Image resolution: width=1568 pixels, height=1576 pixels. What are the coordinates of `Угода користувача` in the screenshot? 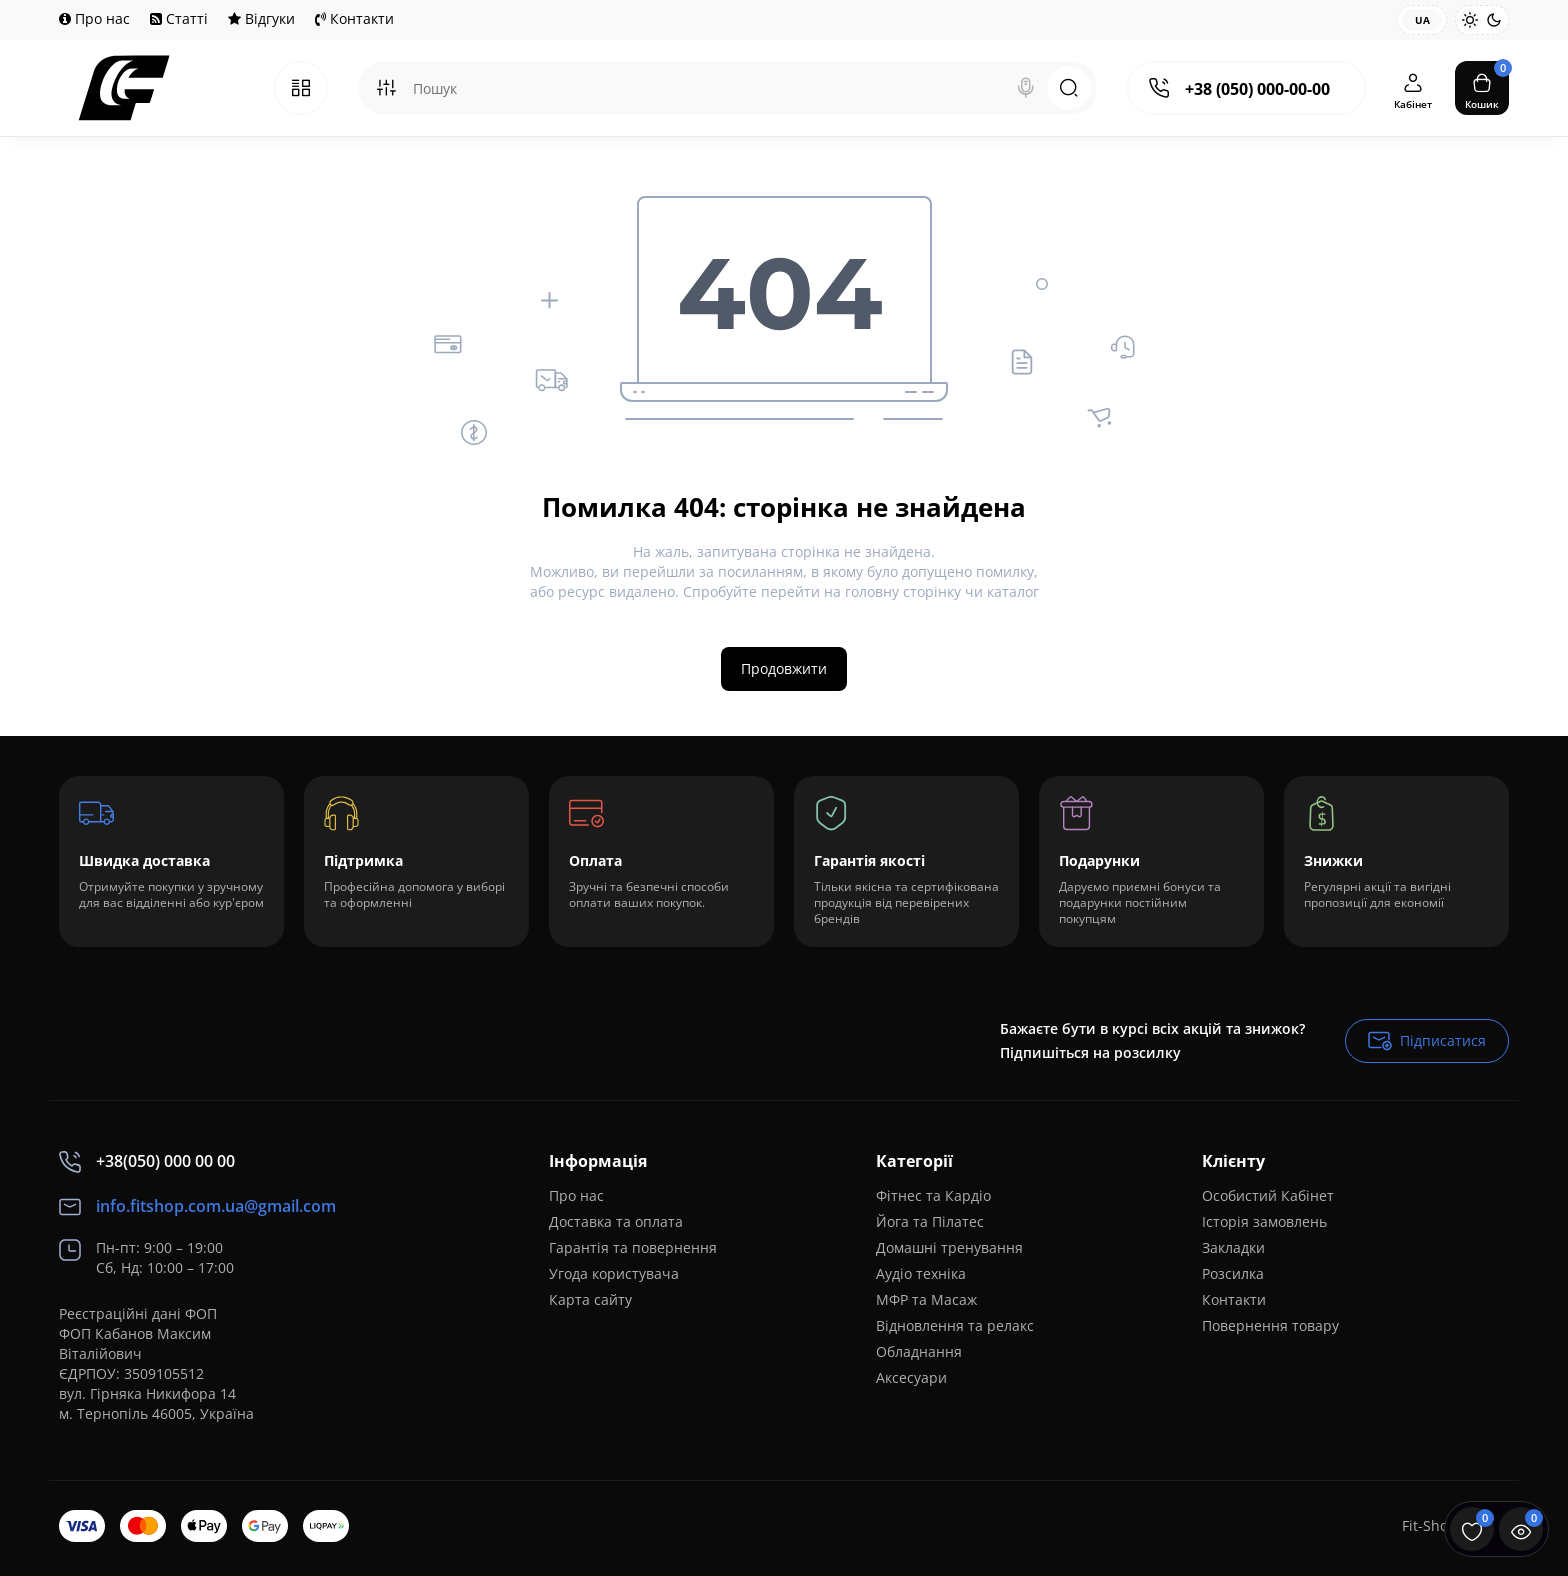 It's located at (614, 1273).